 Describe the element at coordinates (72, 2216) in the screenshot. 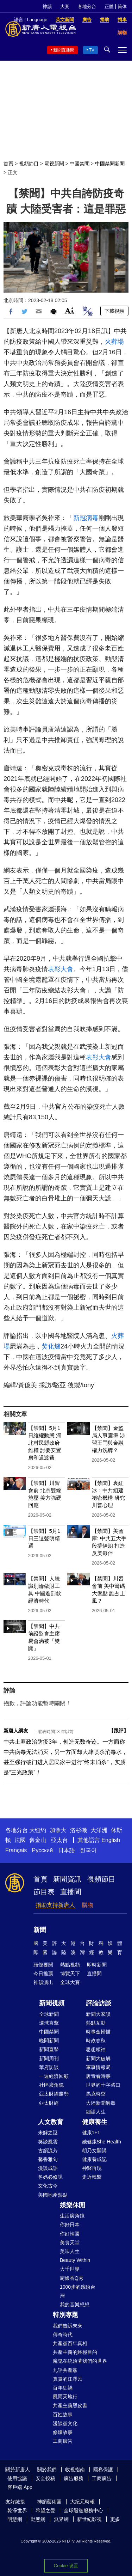

I see `生活廣角鏡` at that location.